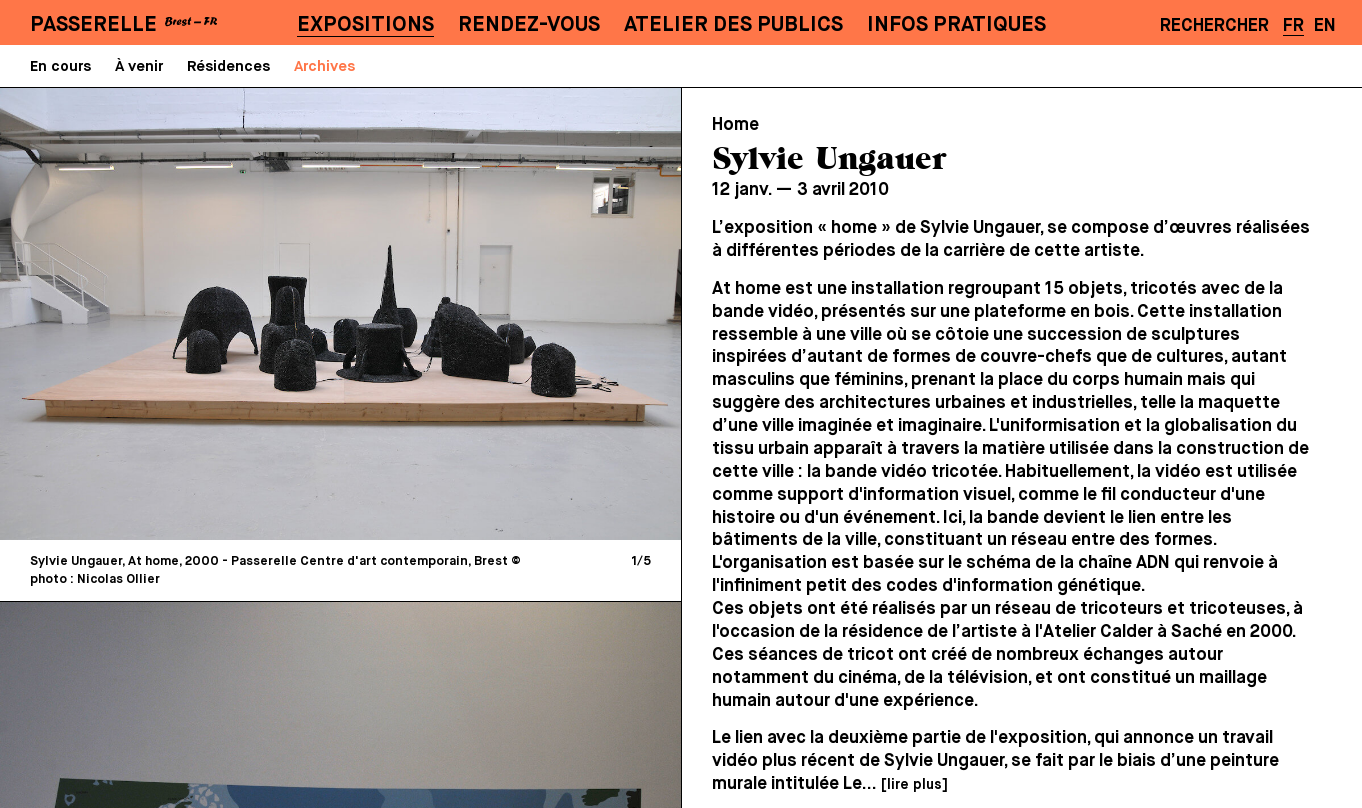  I want to click on [Next], so click(501, 313).